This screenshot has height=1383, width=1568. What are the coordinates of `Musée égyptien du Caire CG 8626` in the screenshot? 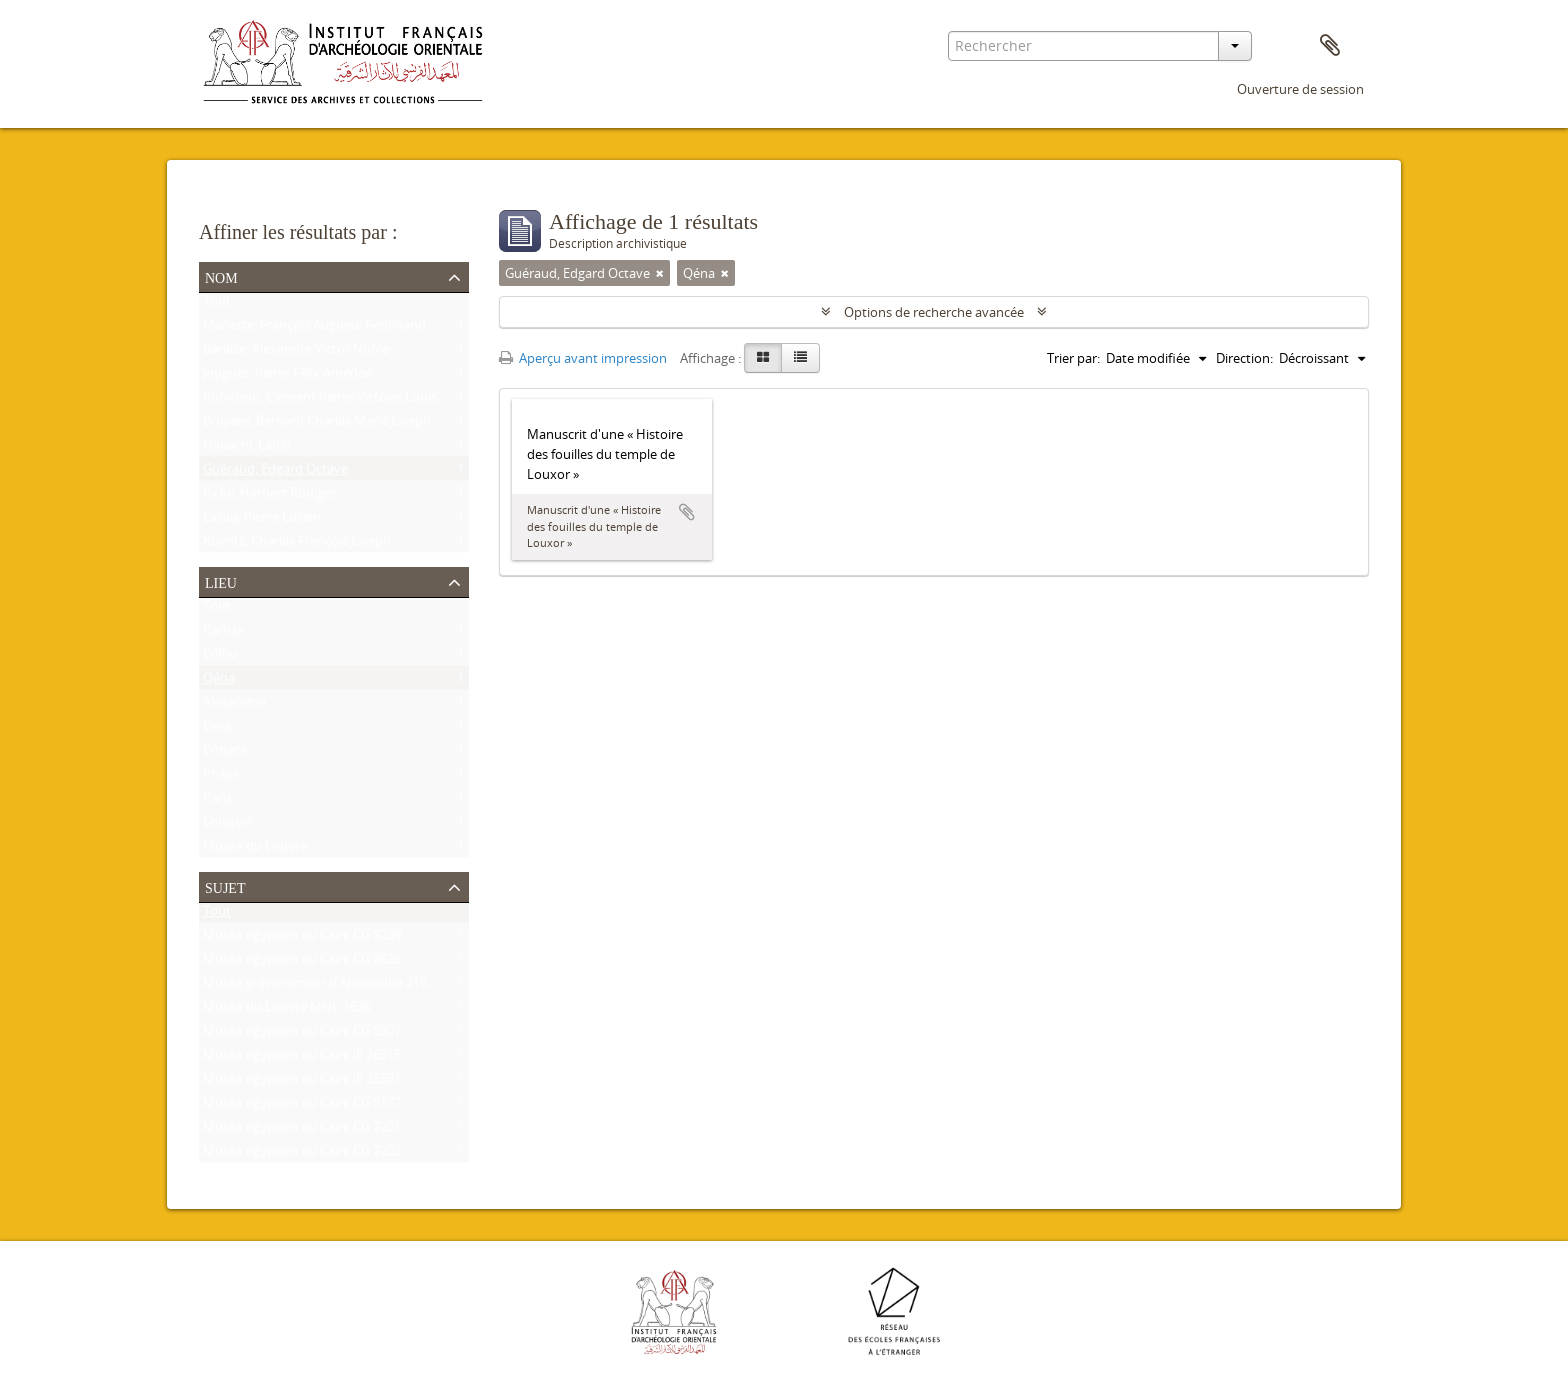 It's located at (302, 963).